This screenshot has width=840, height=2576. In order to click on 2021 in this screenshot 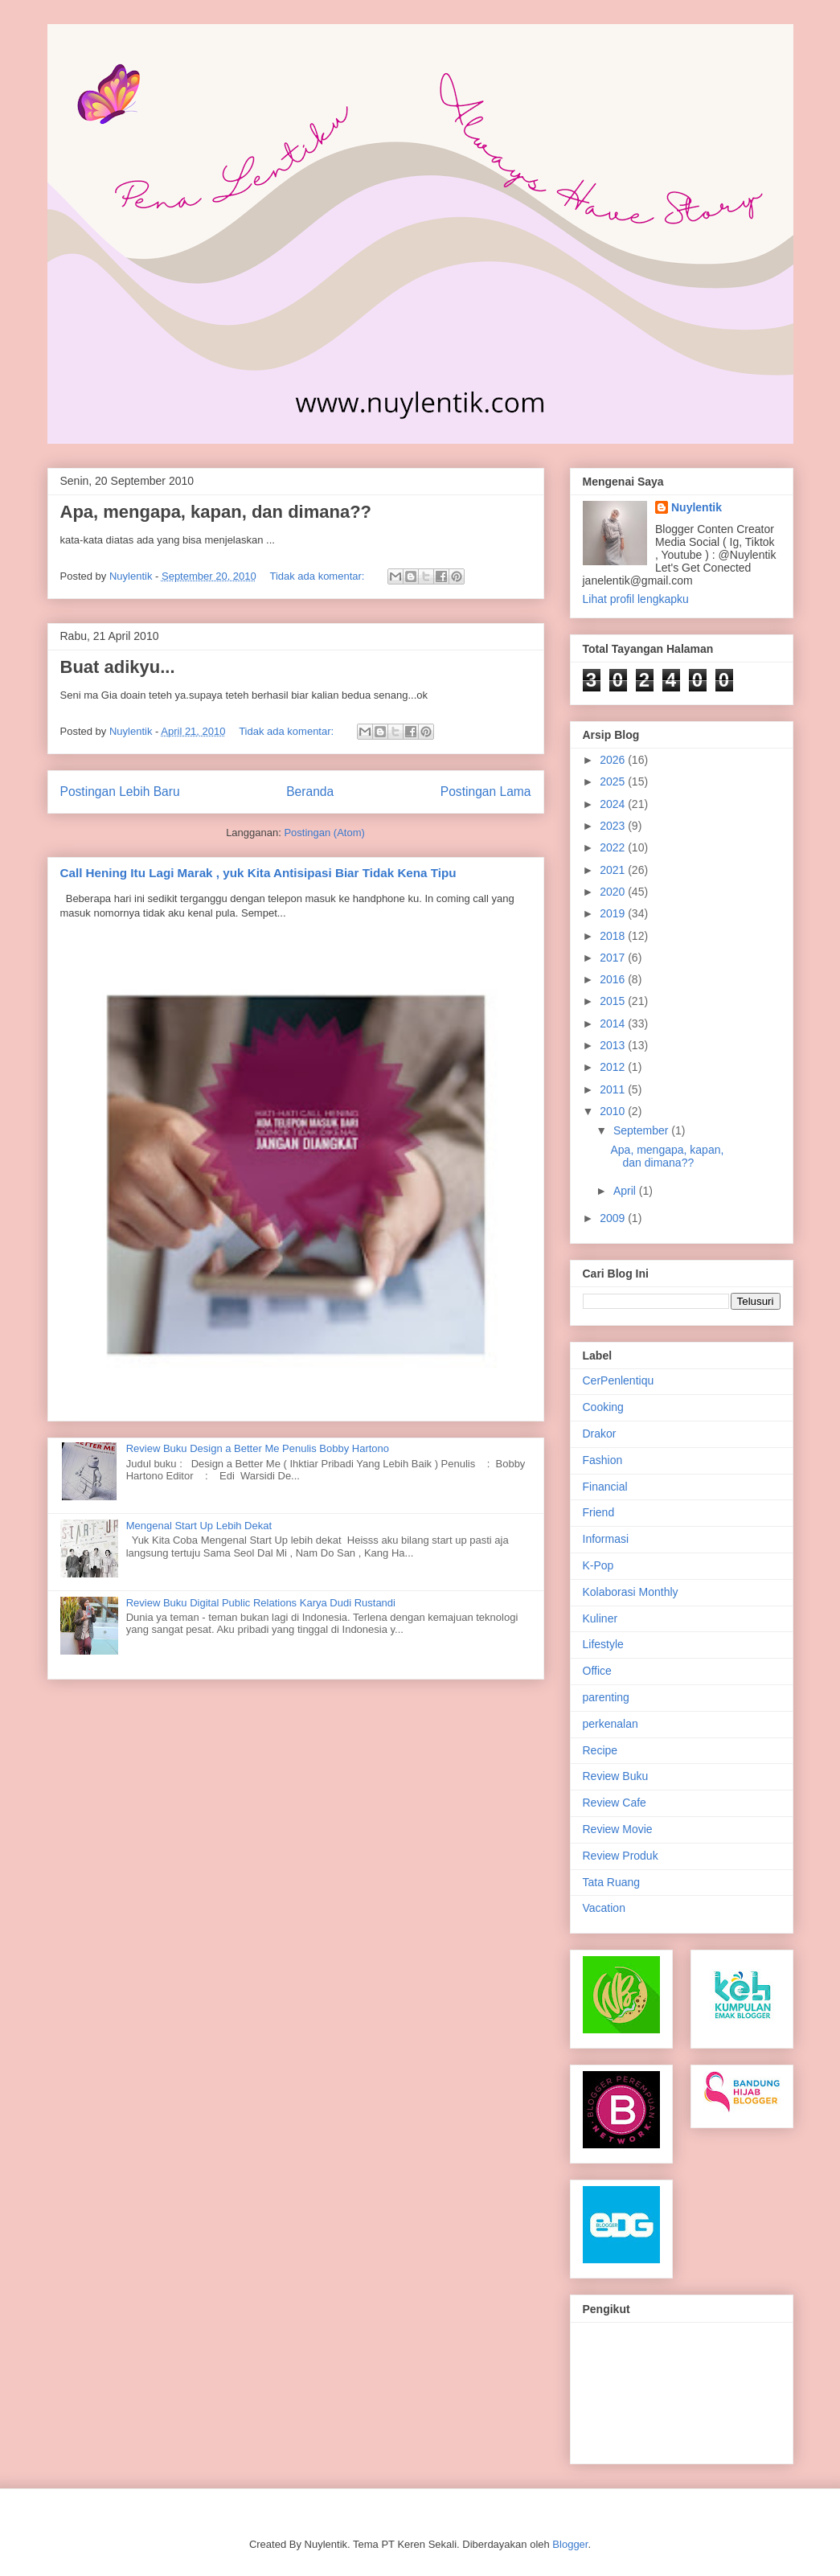, I will do `click(614, 869)`.